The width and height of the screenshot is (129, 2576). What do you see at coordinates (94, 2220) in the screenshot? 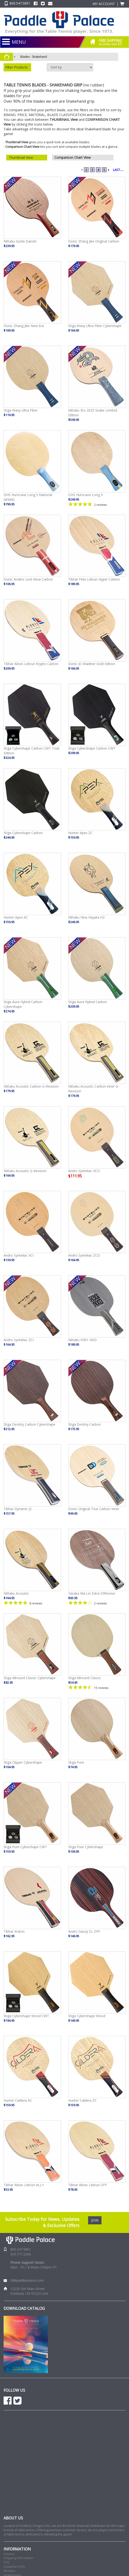
I see `JOIN` at bounding box center [94, 2220].